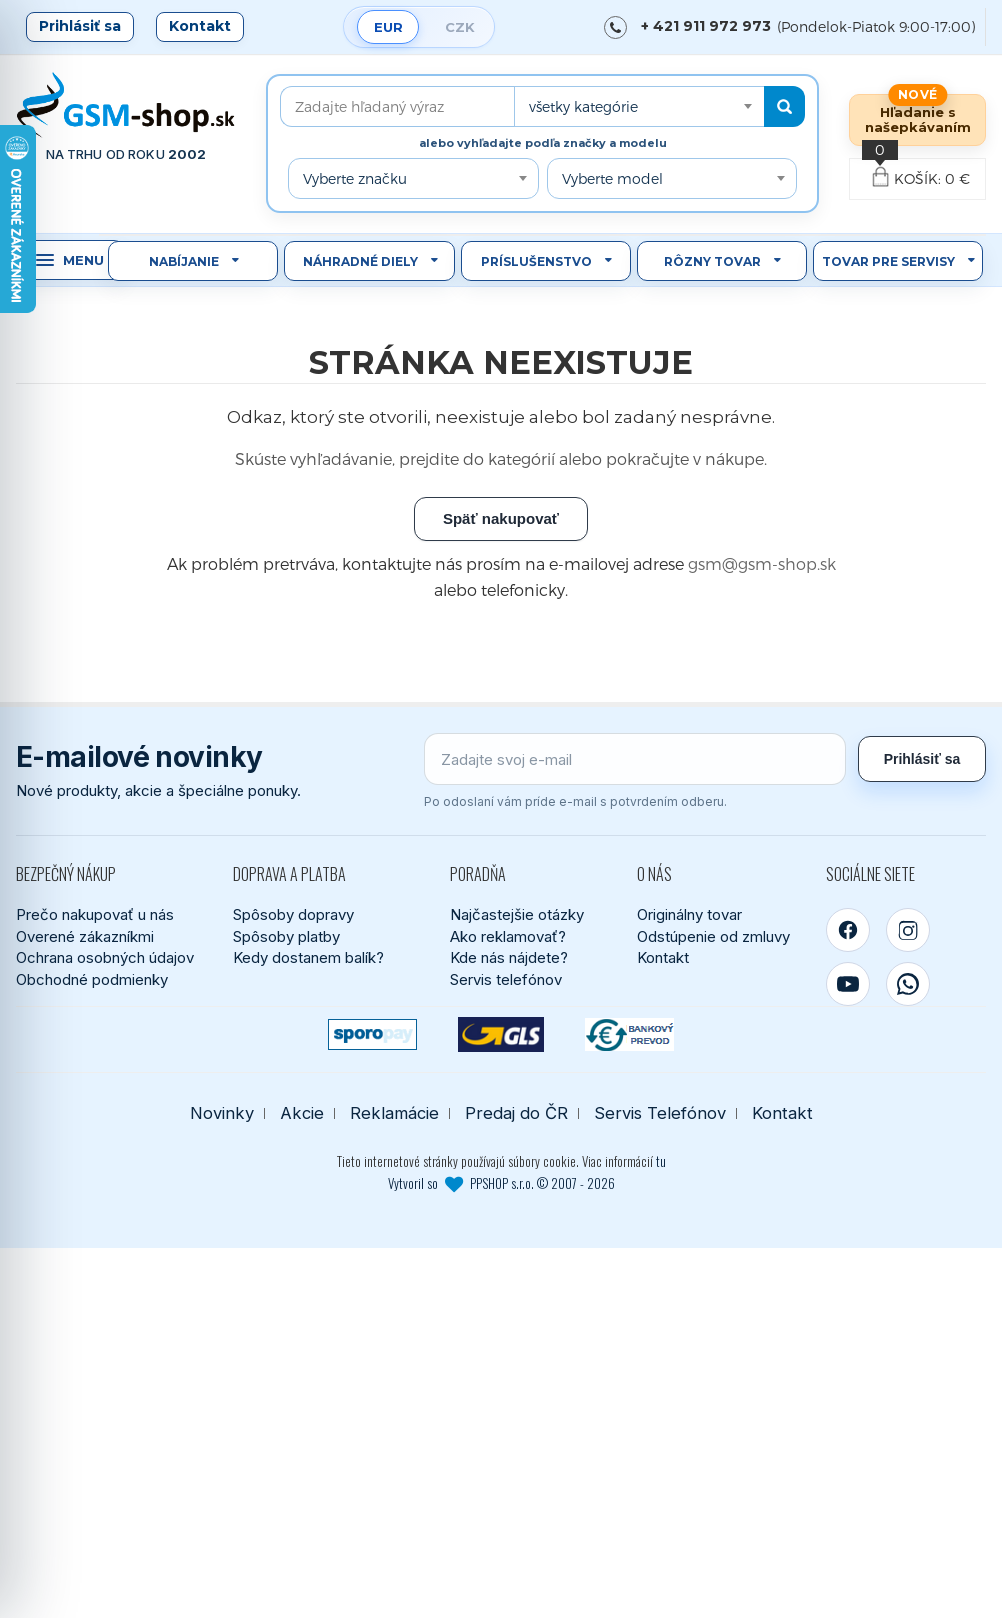 The width and height of the screenshot is (1002, 1618). Describe the element at coordinates (388, 27) in the screenshot. I see `EUR` at that location.